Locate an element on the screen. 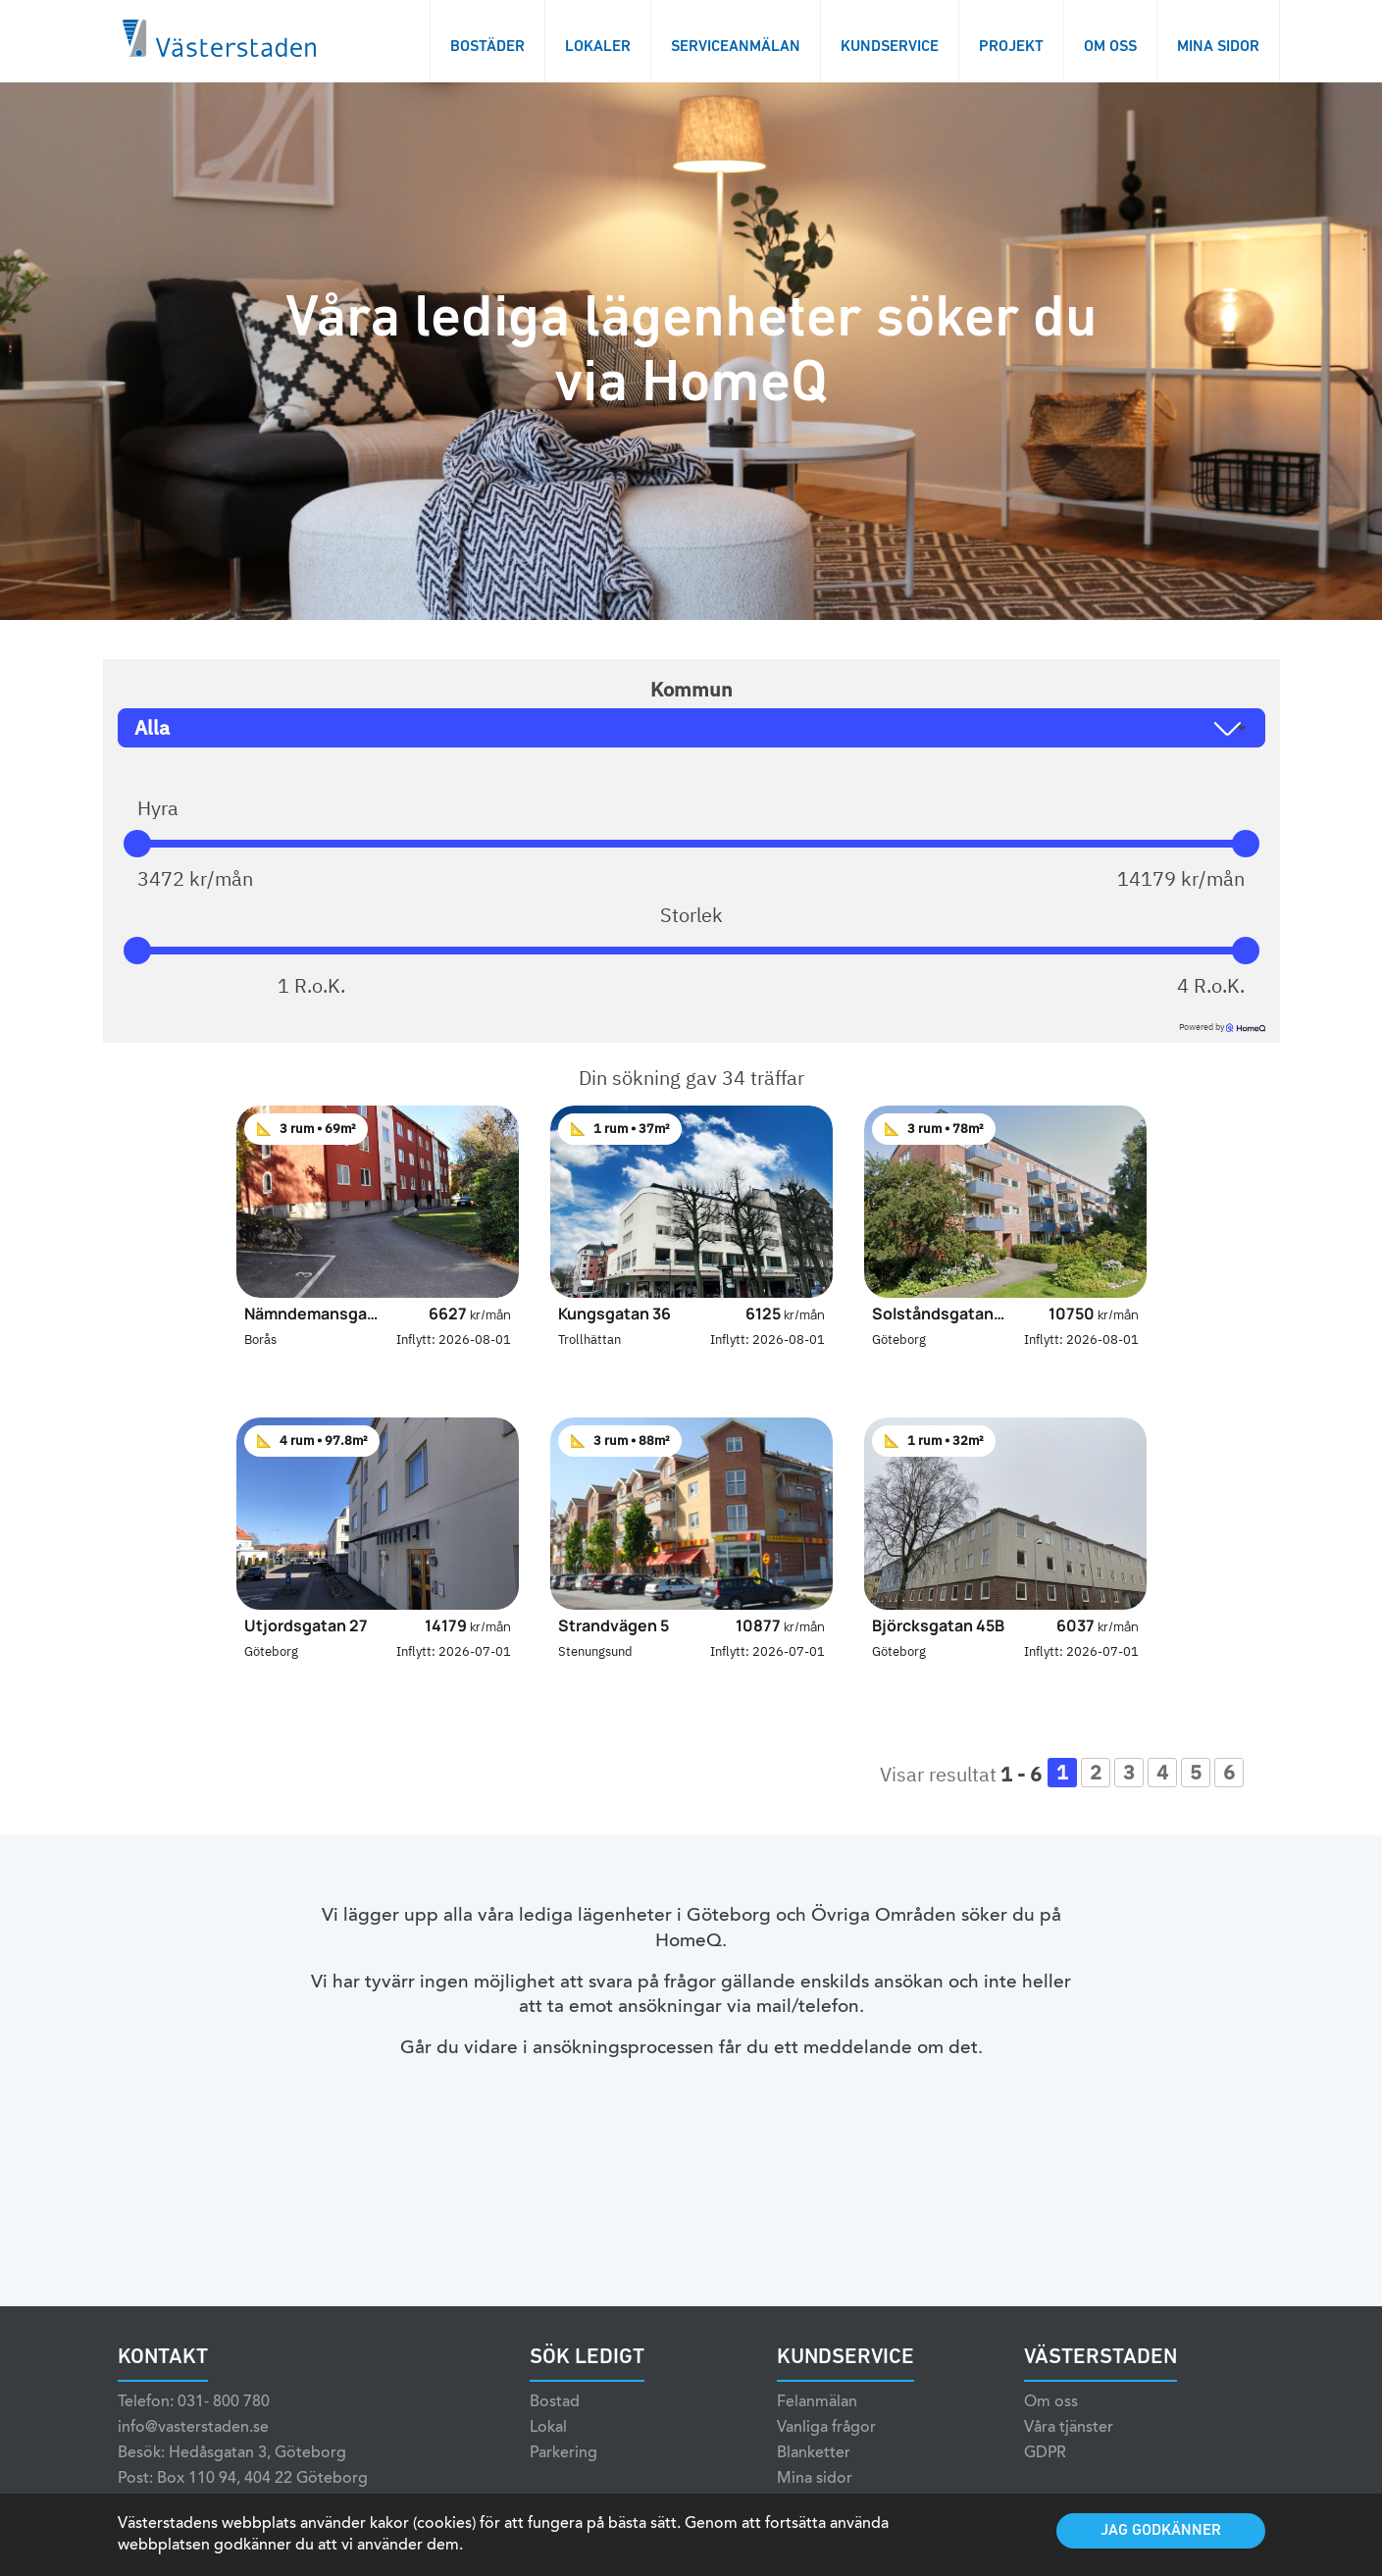 The height and width of the screenshot is (2576, 1382). Blanketter is located at coordinates (813, 2480).